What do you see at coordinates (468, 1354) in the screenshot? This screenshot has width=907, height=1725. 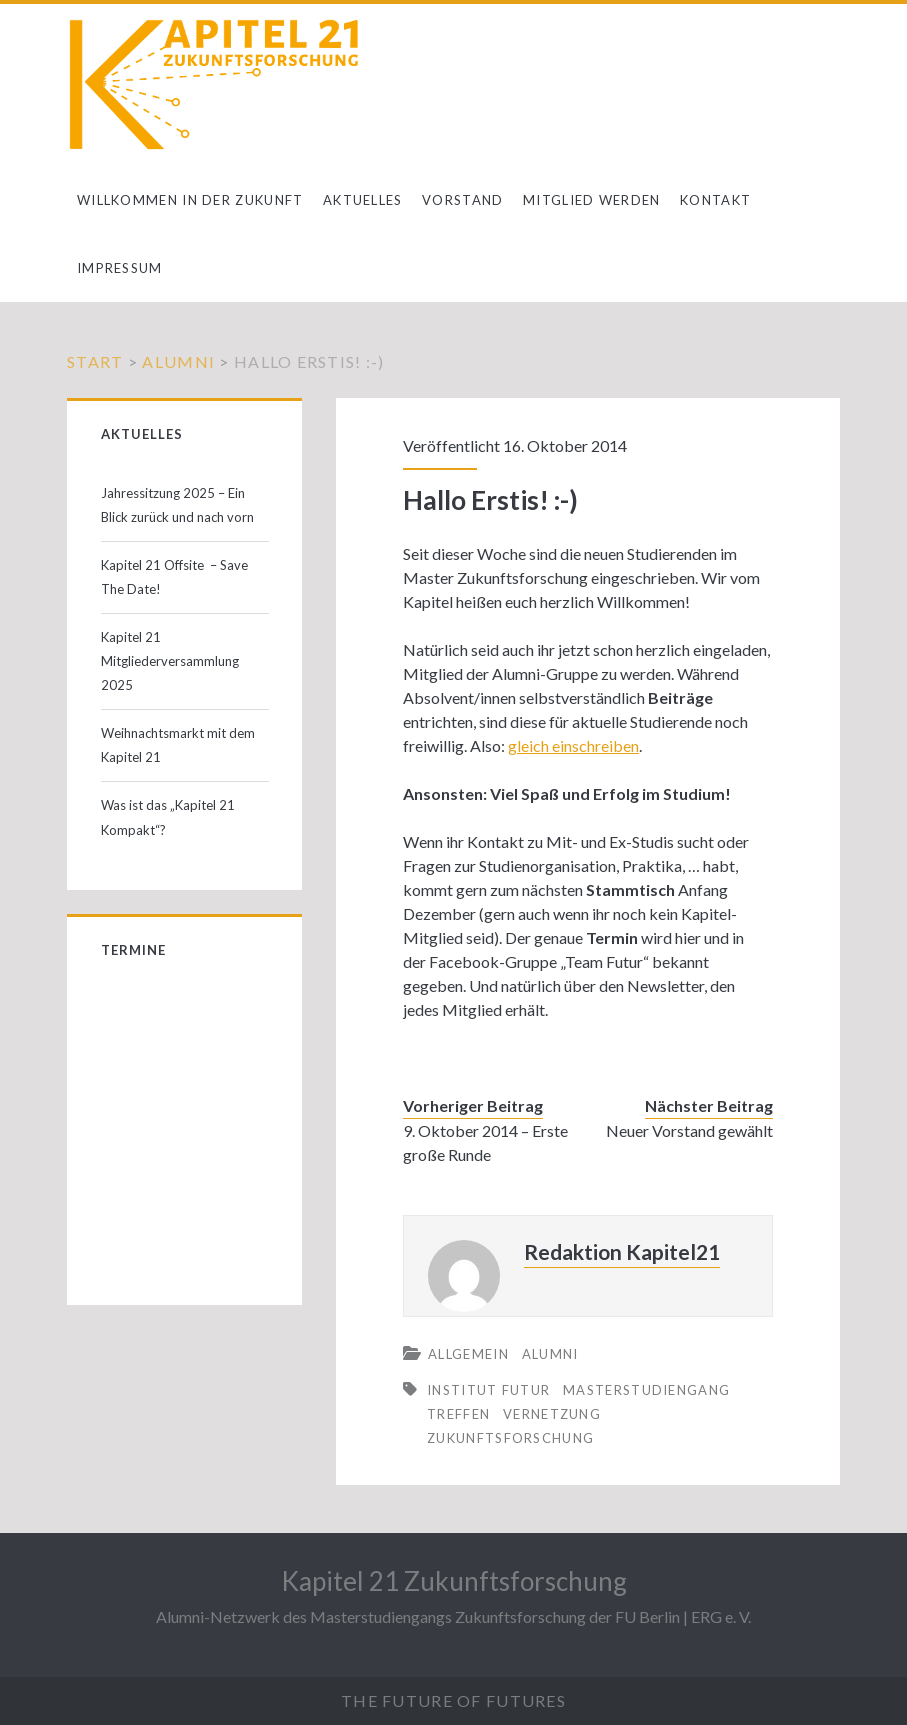 I see `Allgemein` at bounding box center [468, 1354].